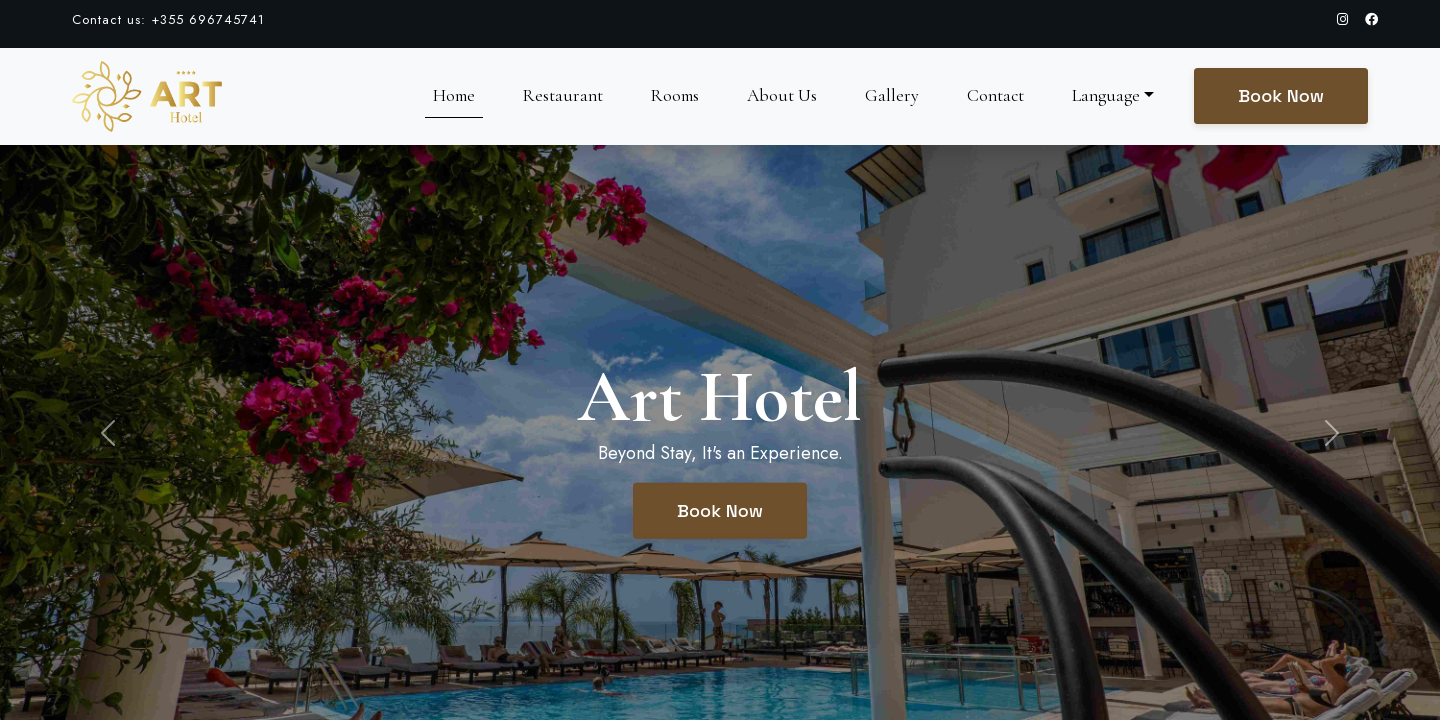  I want to click on Book Now [button], so click(1281, 95).